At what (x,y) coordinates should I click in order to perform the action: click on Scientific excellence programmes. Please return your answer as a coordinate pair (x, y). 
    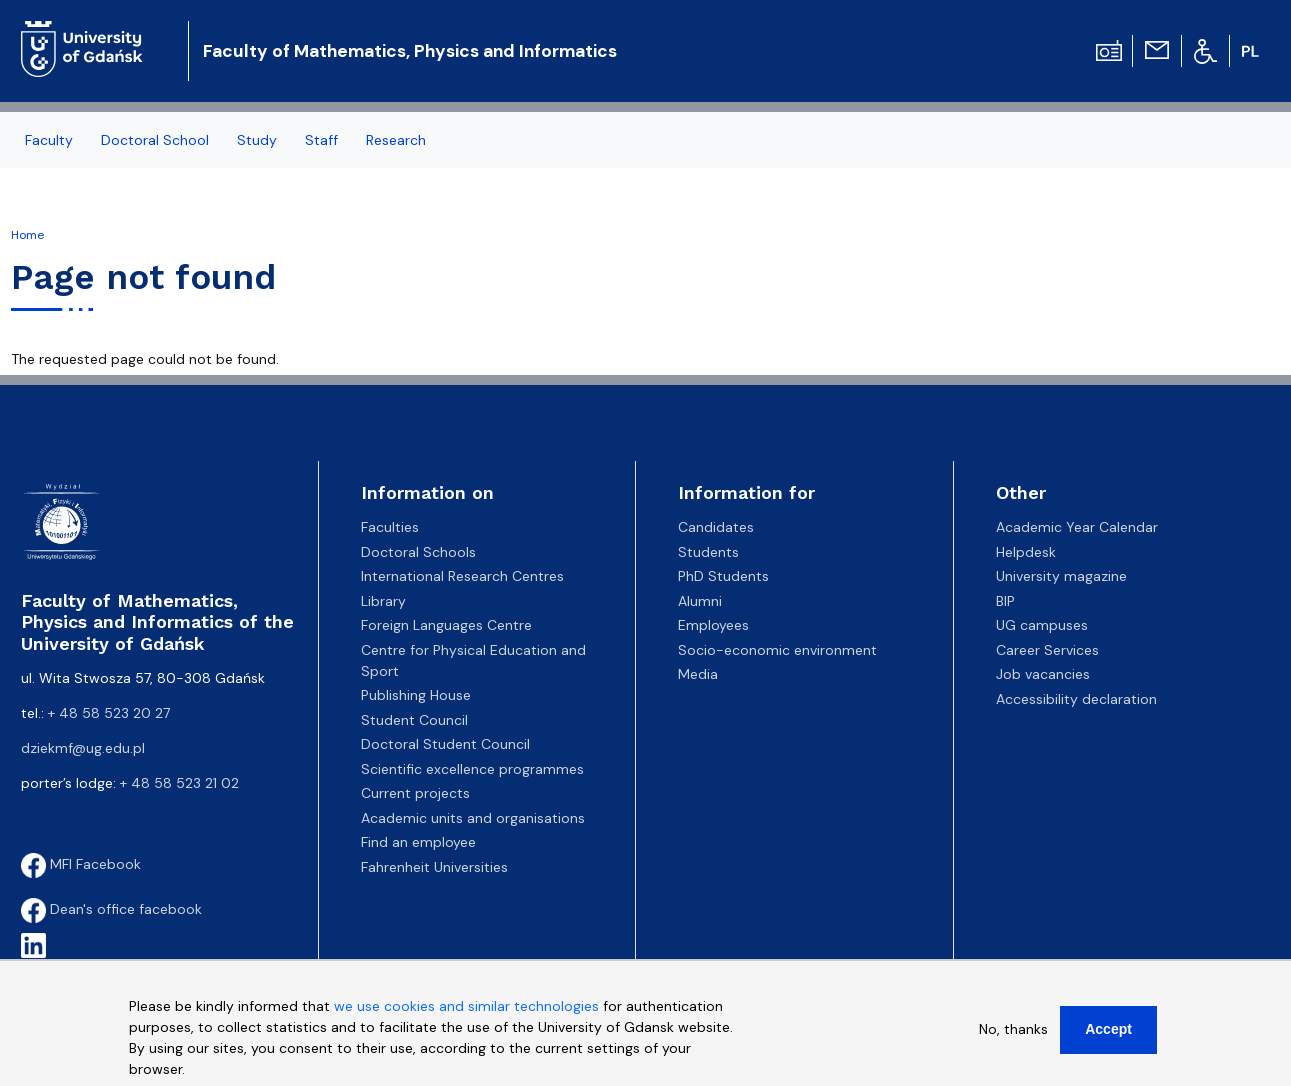
    Looking at the image, I should click on (472, 769).